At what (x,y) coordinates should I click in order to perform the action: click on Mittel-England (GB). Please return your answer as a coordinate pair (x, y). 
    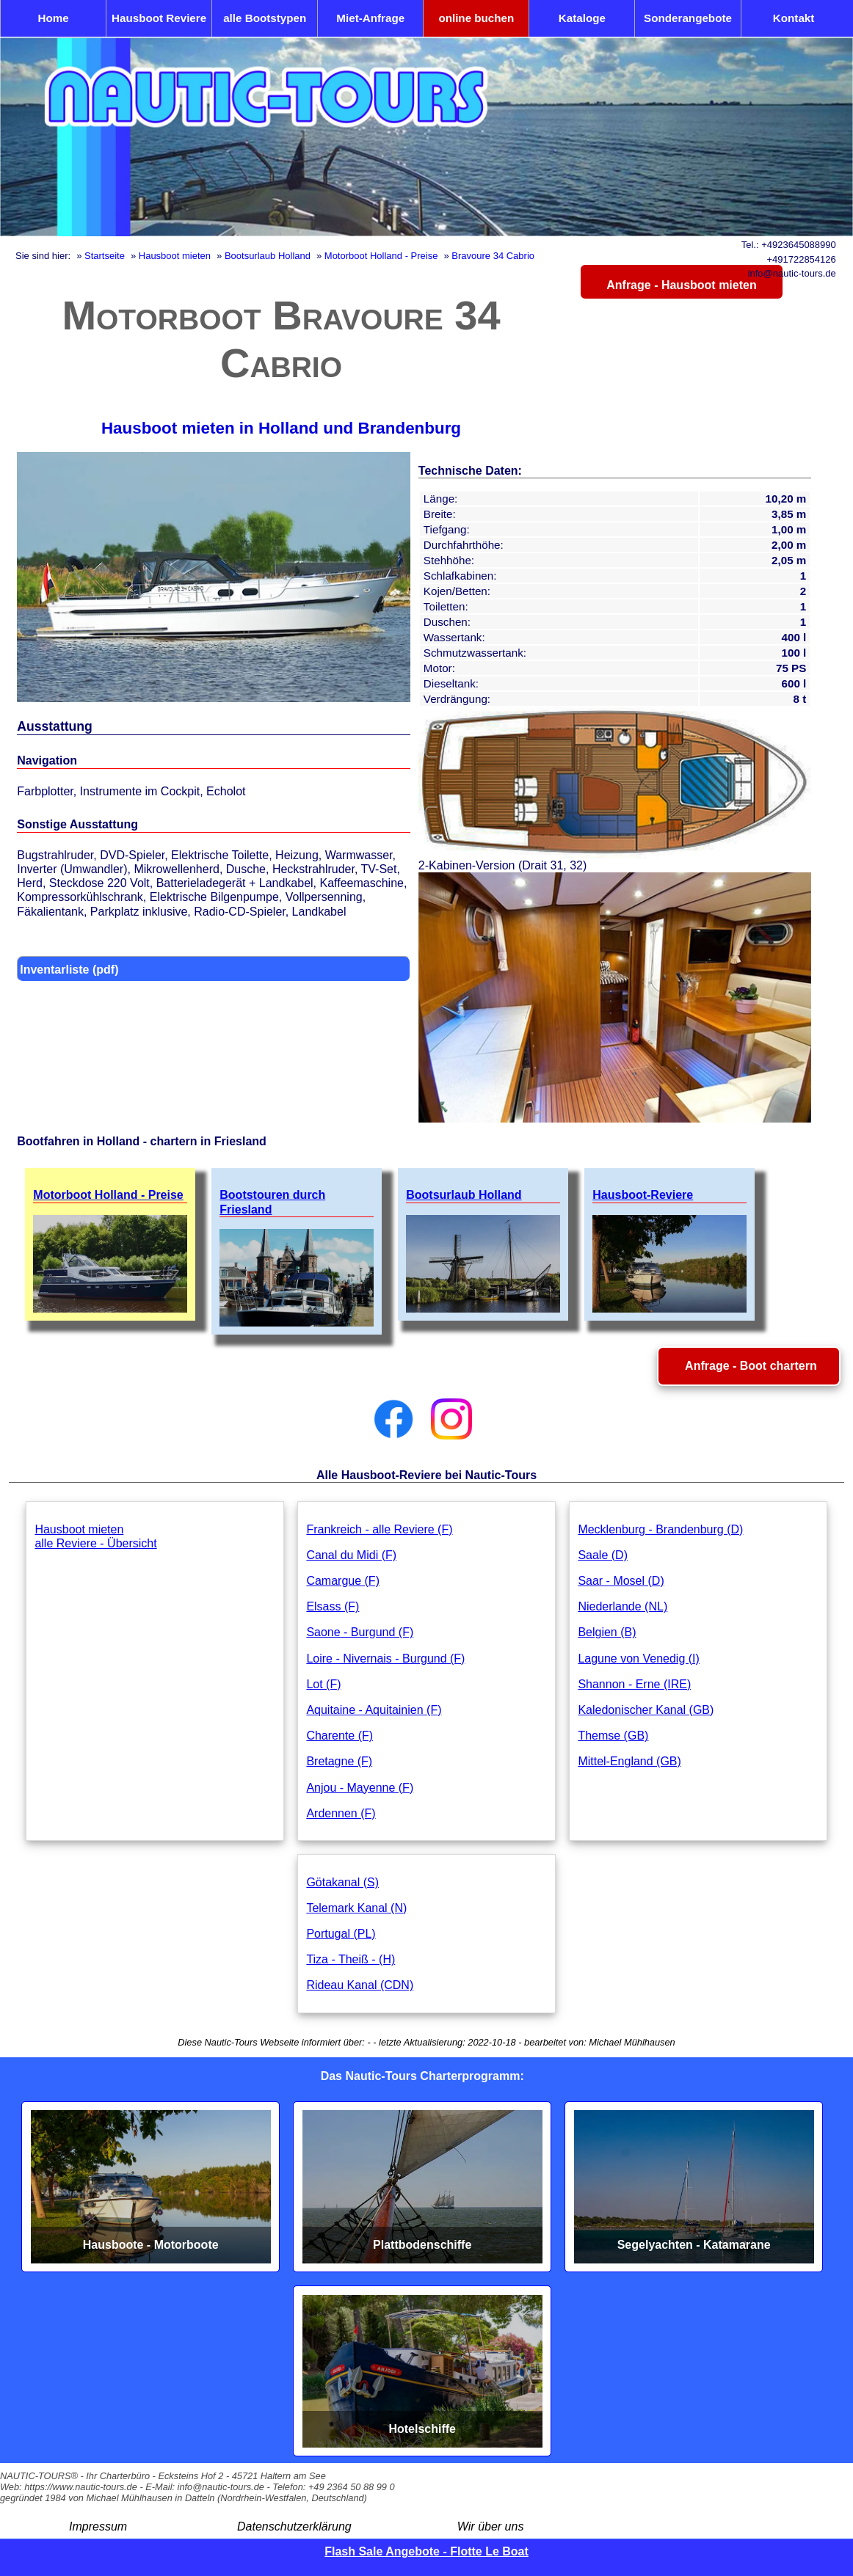
    Looking at the image, I should click on (629, 1761).